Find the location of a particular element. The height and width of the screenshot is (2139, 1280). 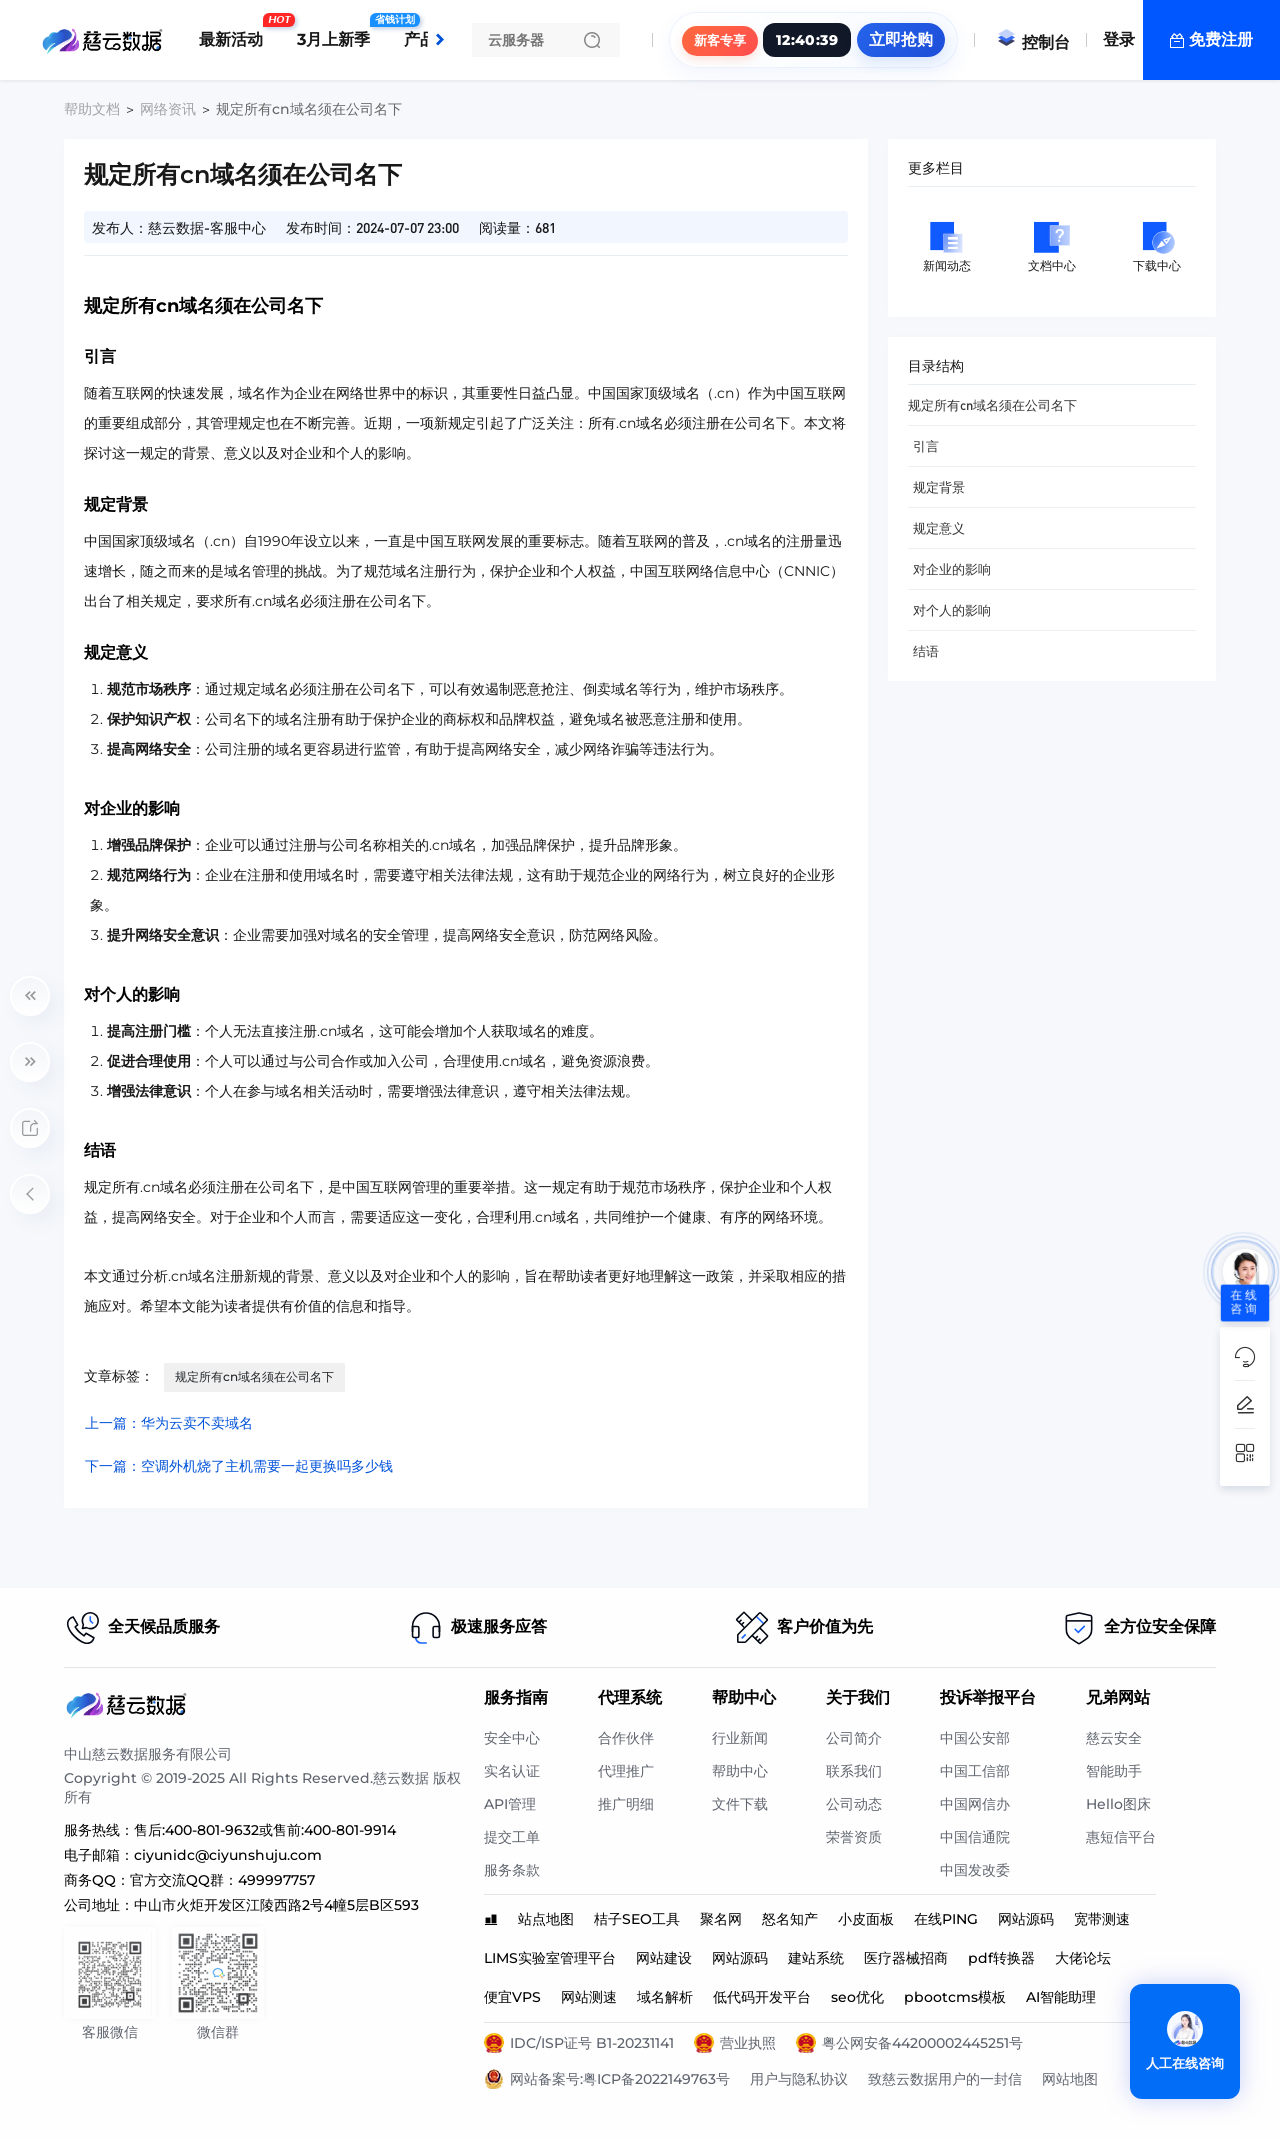

站点地图 is located at coordinates (546, 1919).